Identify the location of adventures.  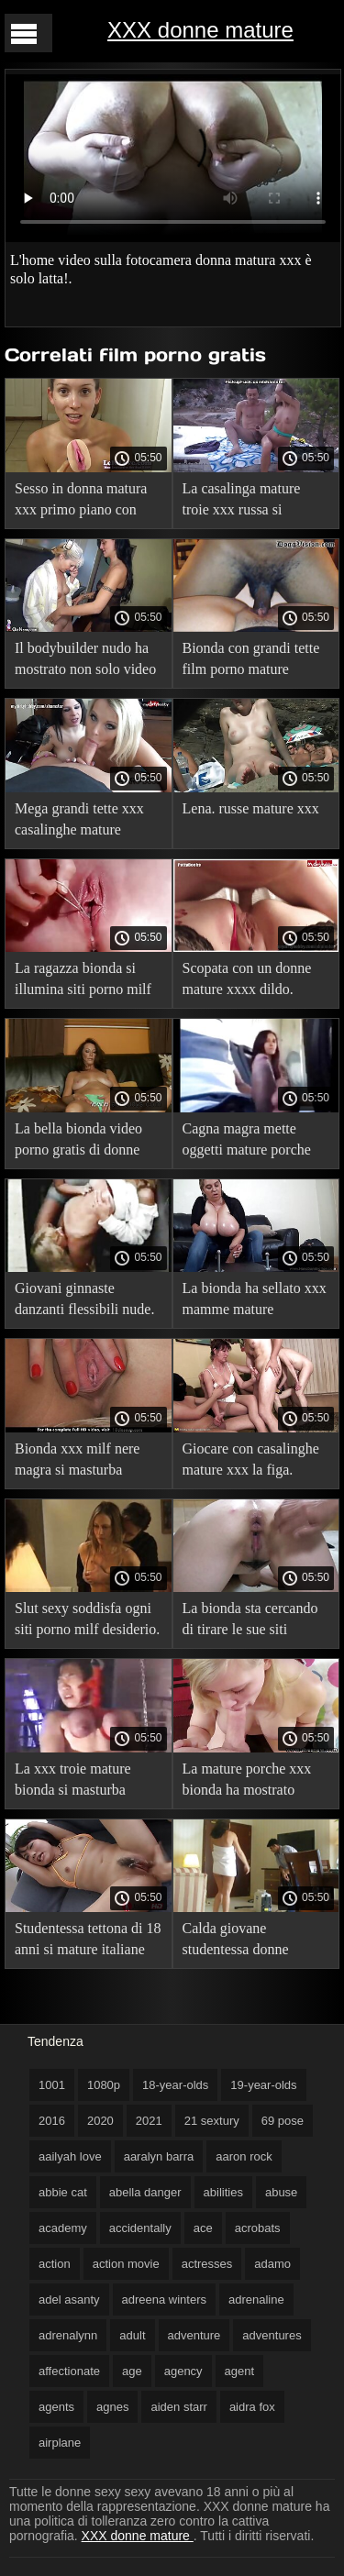
(271, 2335).